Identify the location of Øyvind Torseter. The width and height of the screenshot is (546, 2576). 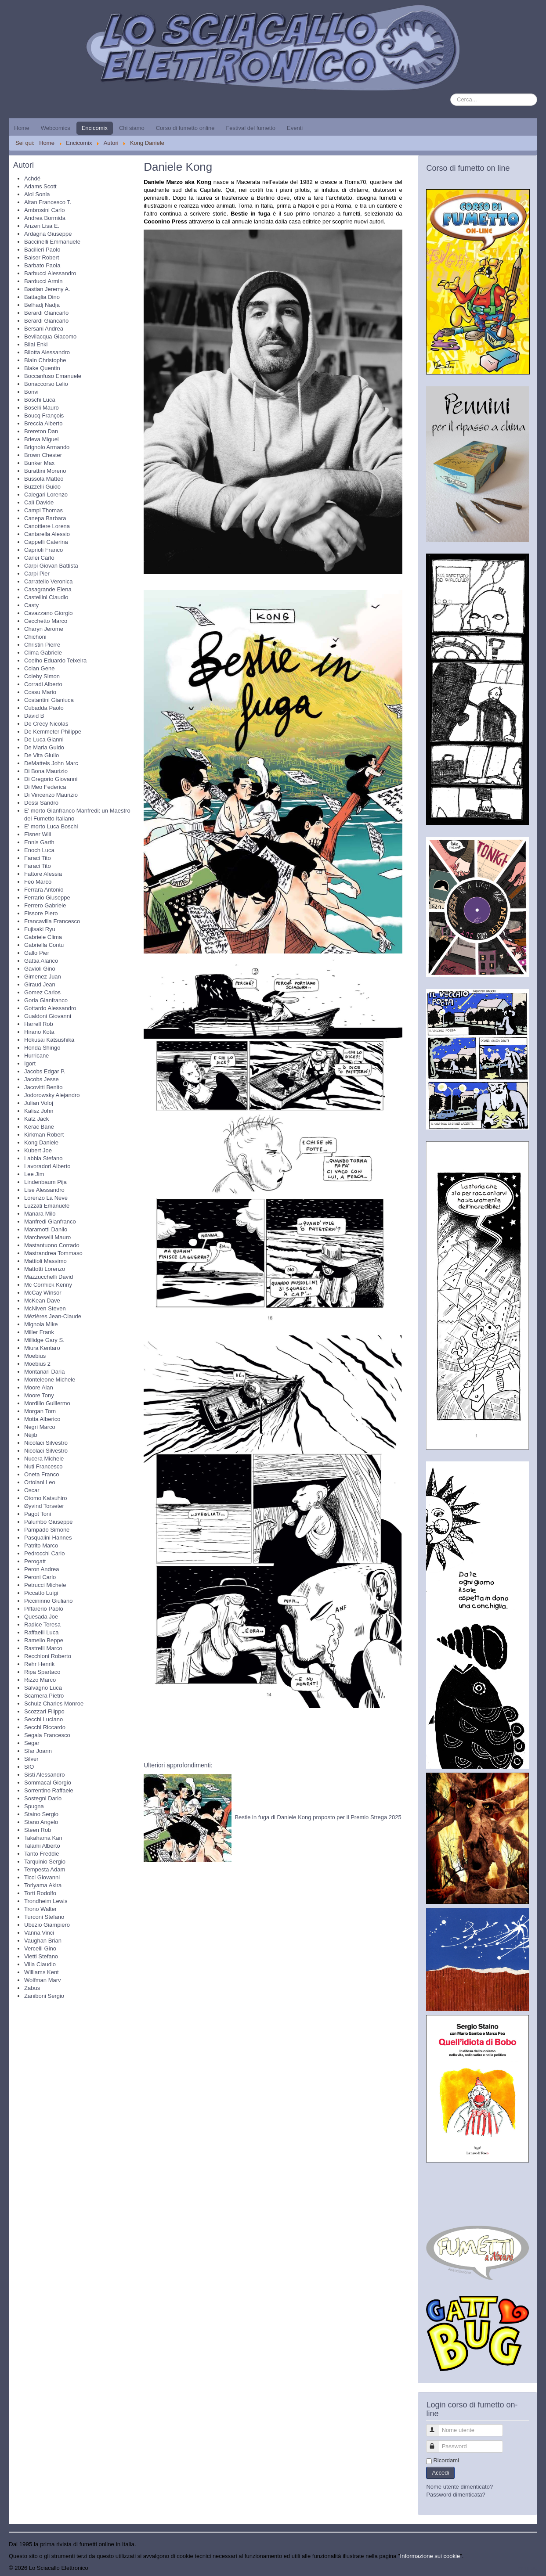
(44, 1506).